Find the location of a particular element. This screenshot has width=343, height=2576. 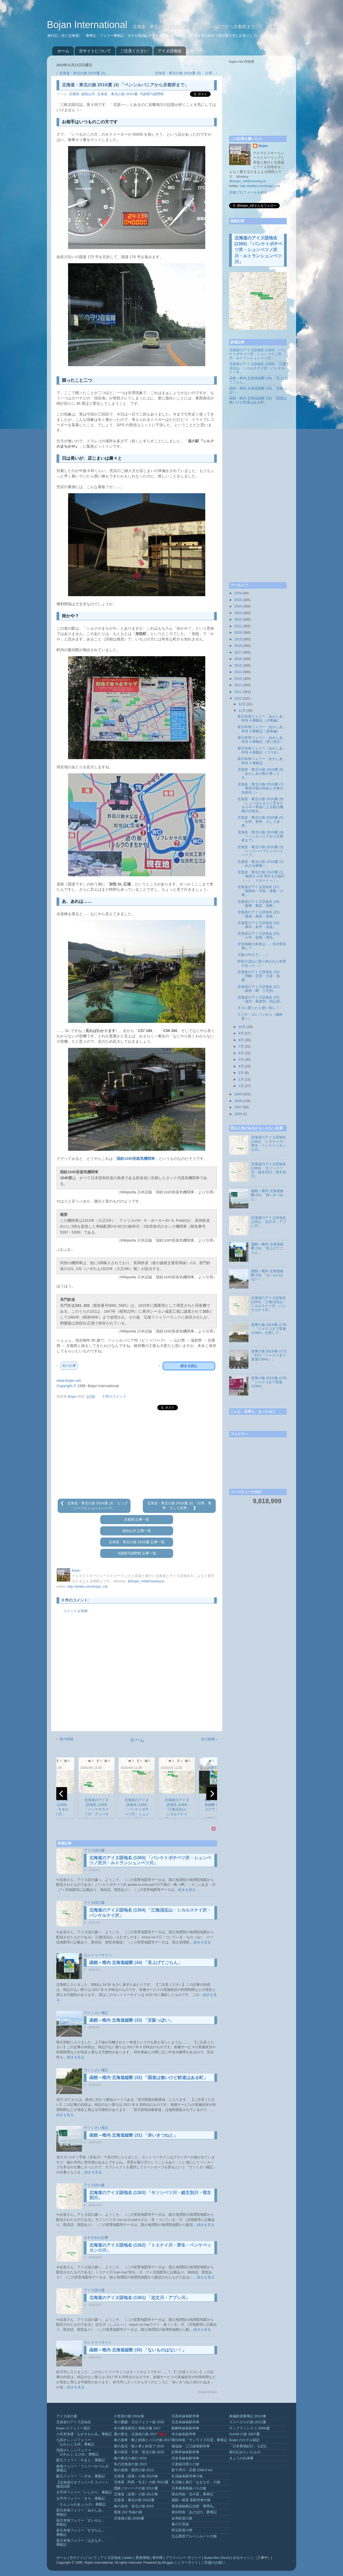

新日本海フェリー「あかしあ」特等 A 乗船記（夕食編） is located at coordinates (261, 718).